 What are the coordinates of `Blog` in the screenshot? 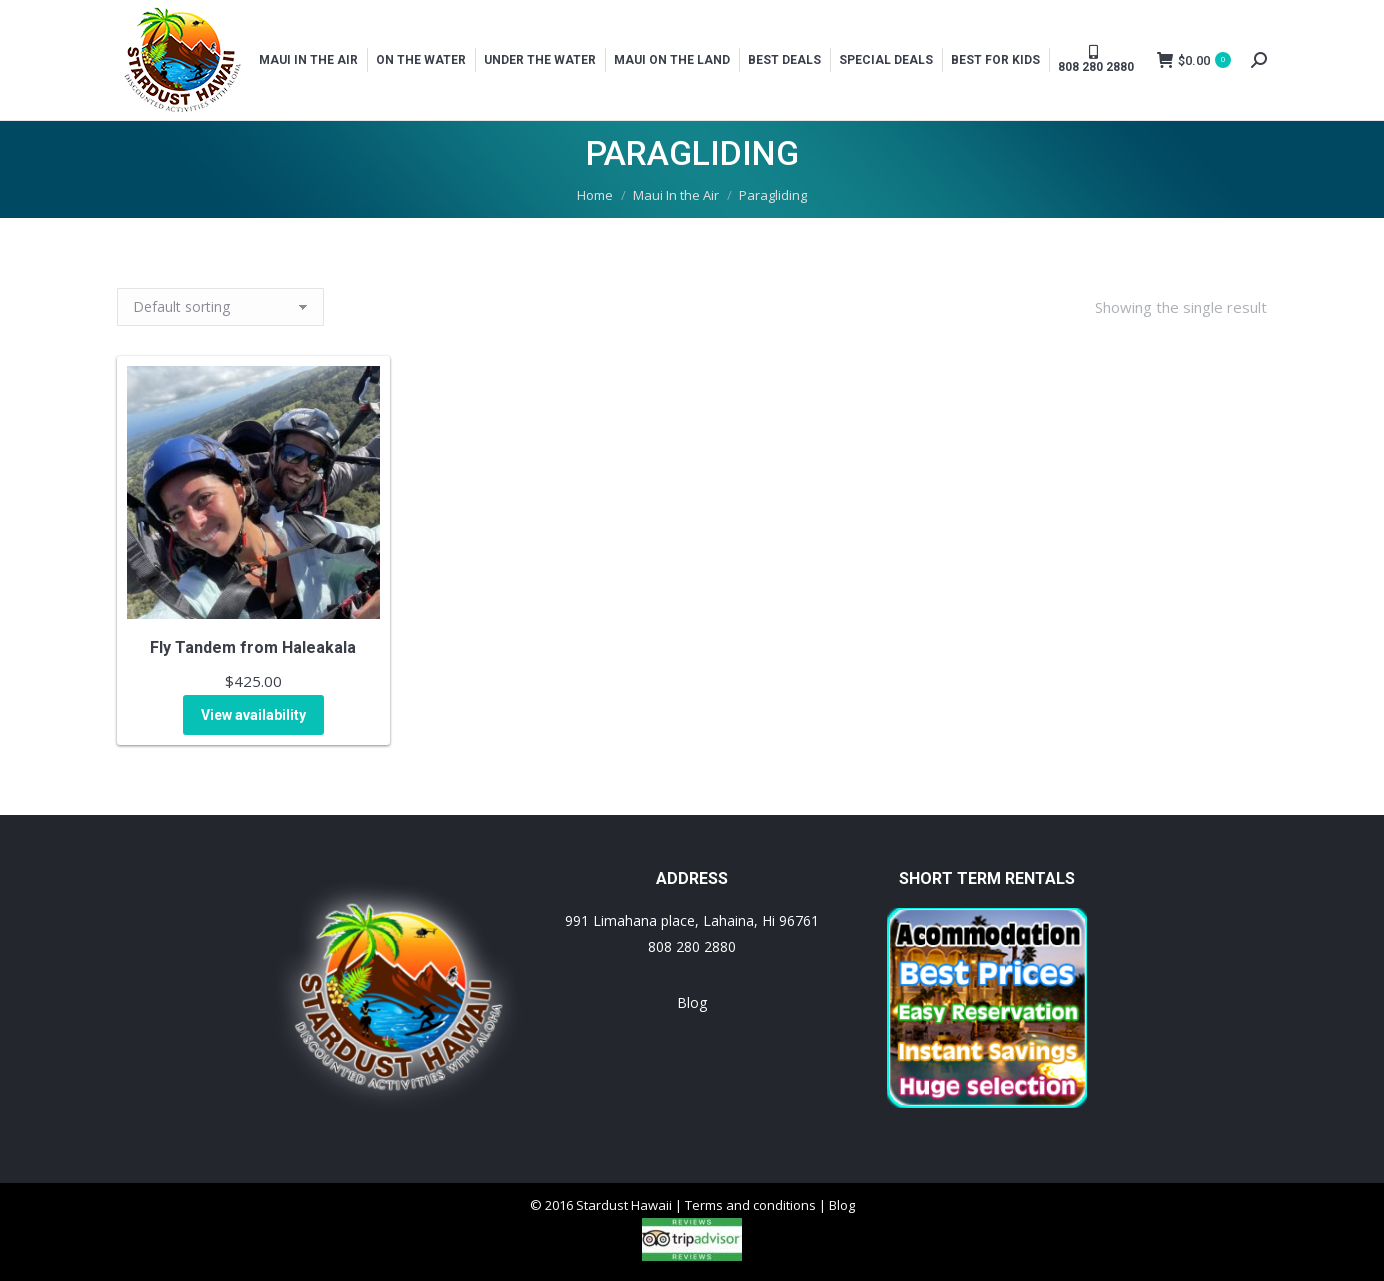 It's located at (692, 1002).